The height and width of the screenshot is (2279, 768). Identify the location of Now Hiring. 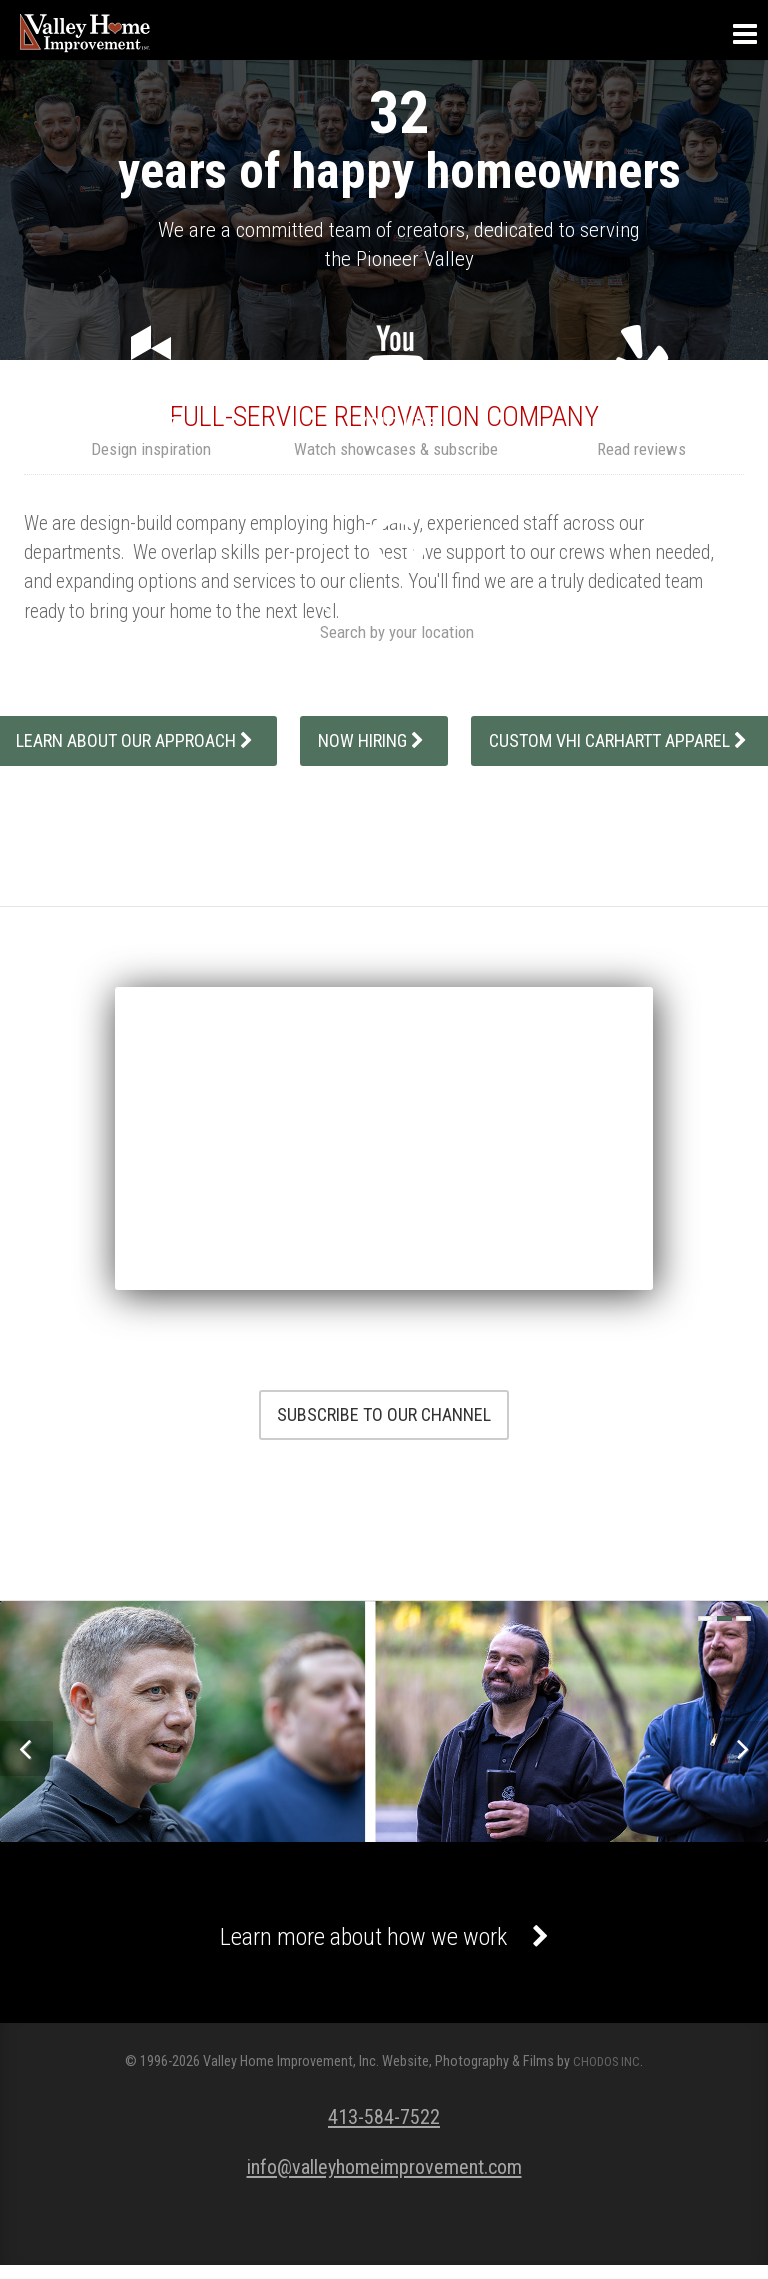
(374, 740).